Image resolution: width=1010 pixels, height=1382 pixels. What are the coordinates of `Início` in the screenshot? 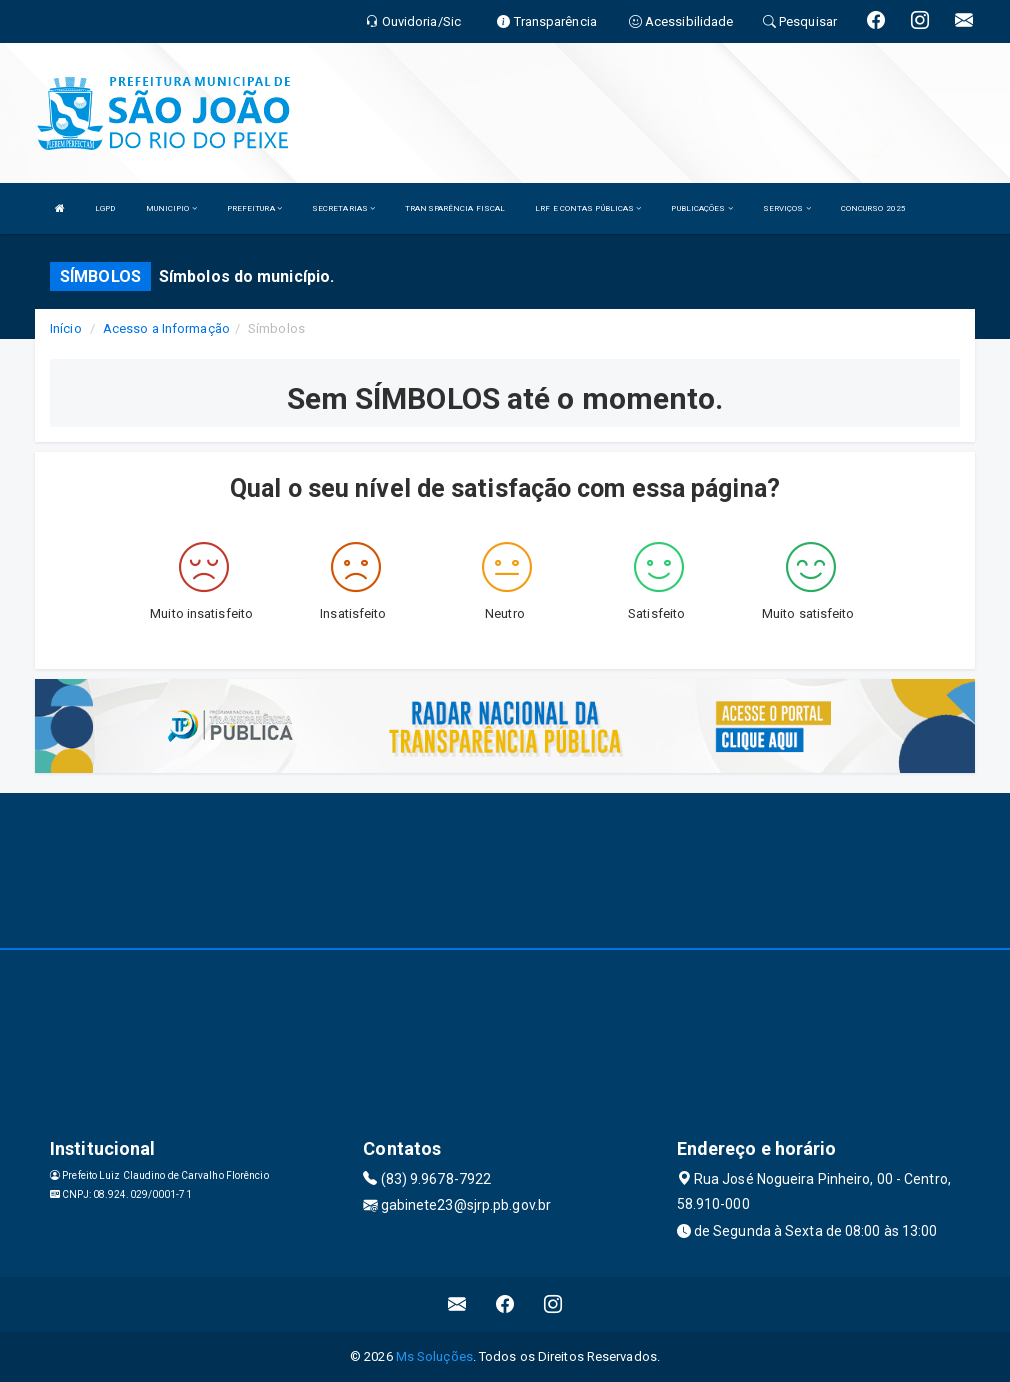 It's located at (66, 328).